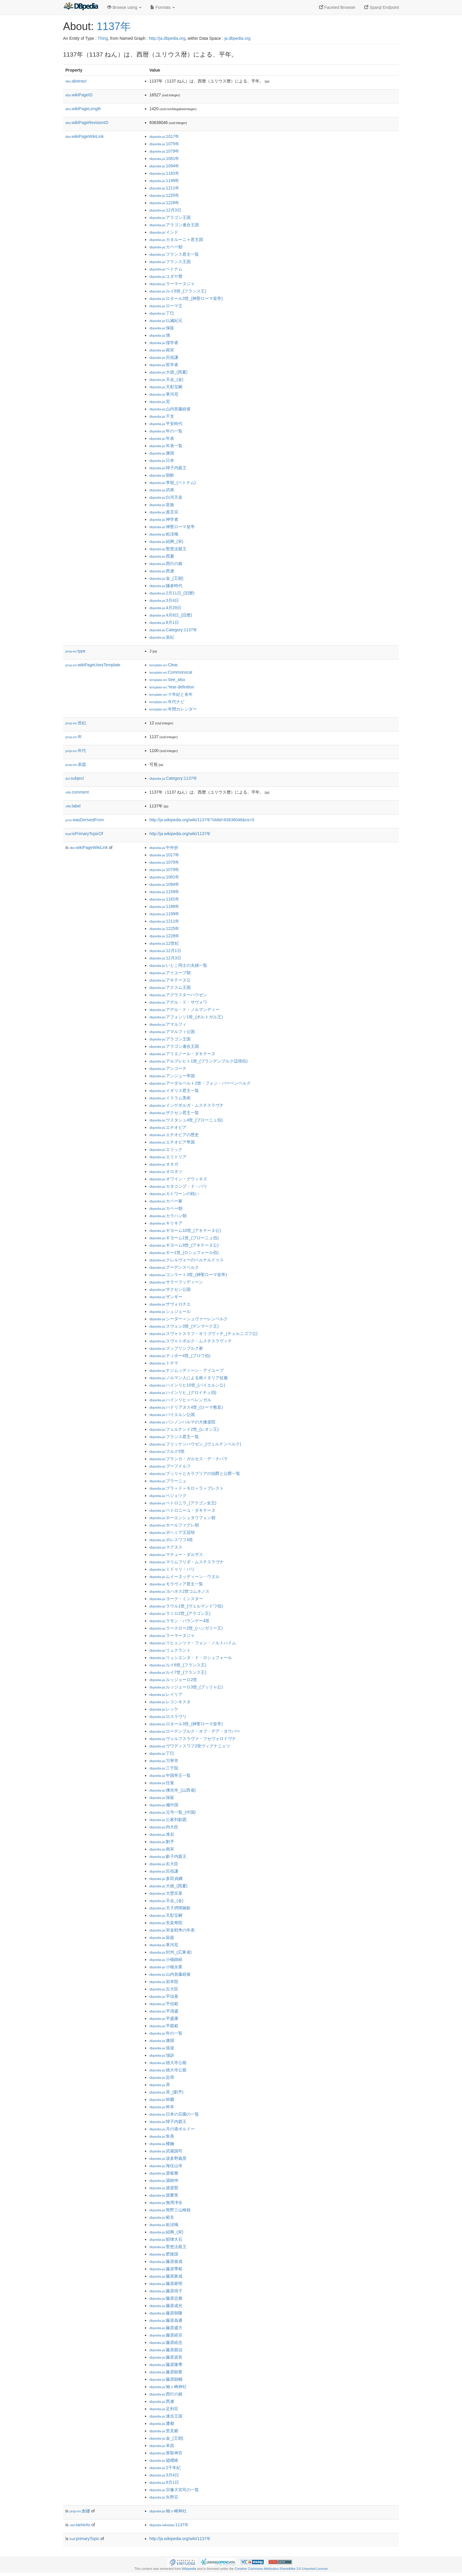  I want to click on :カラハン朝, so click(168, 1215).